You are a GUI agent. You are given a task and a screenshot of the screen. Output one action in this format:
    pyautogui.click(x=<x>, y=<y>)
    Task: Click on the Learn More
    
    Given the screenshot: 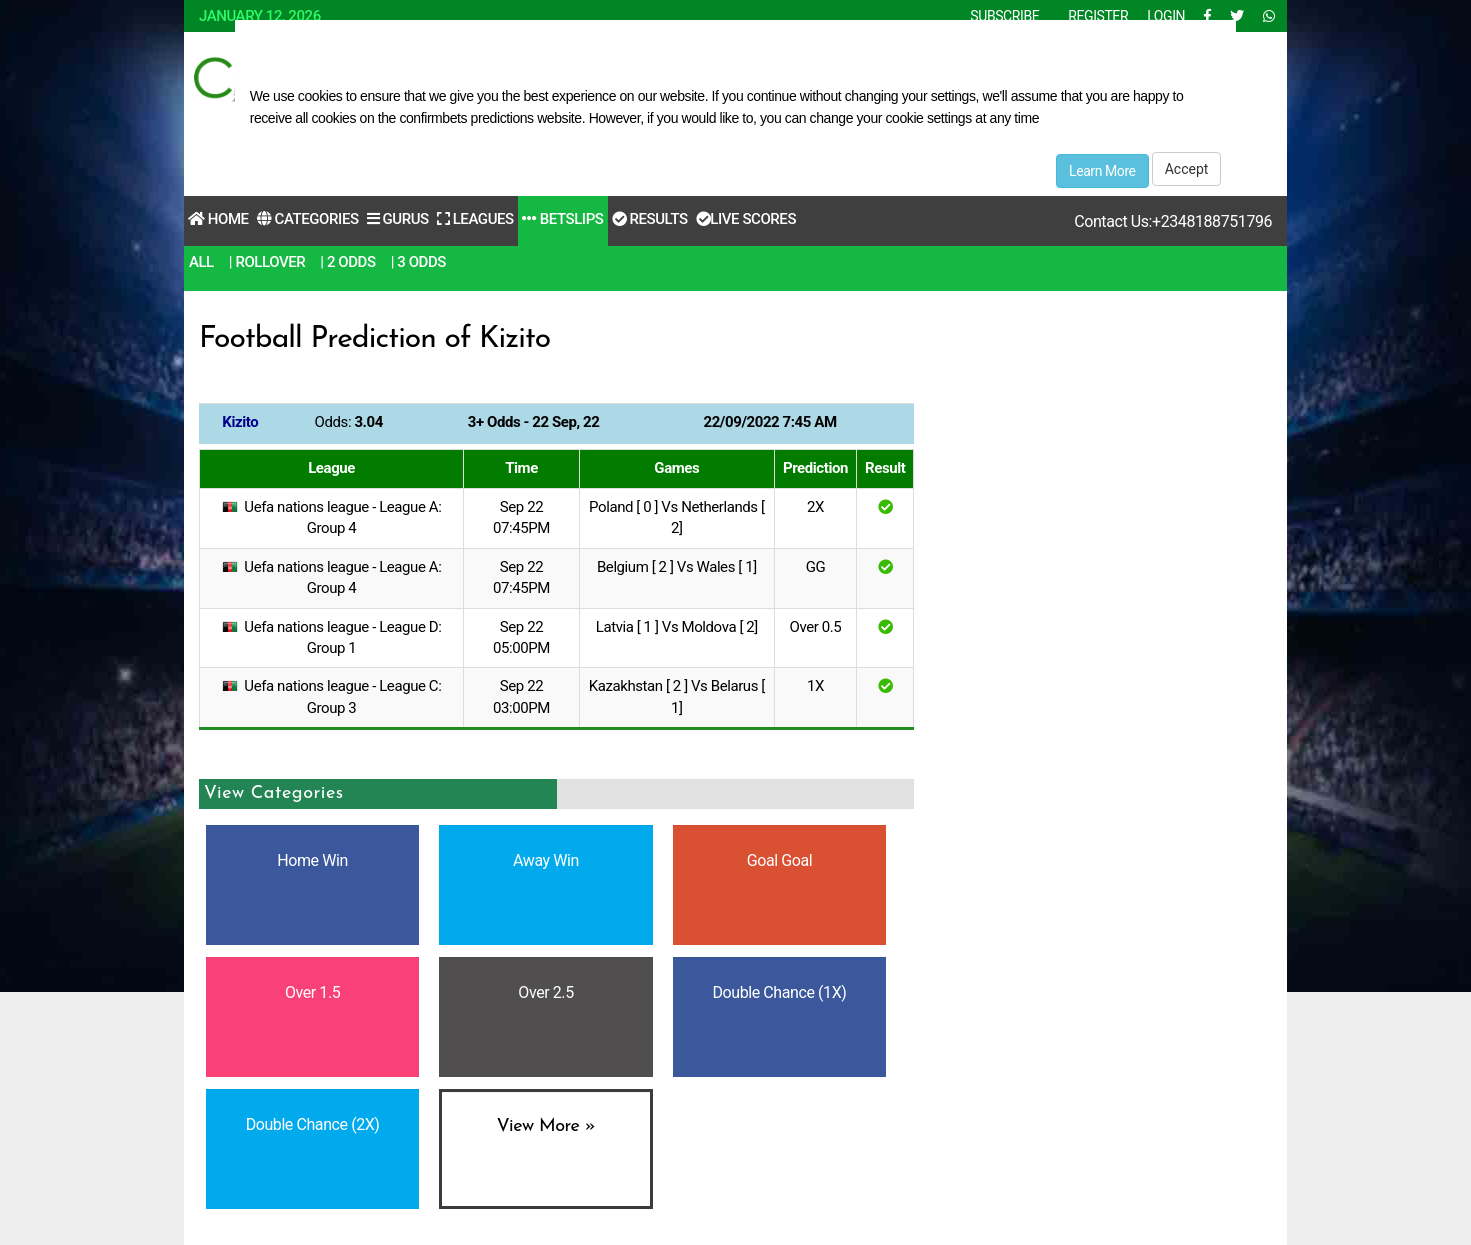 What is the action you would take?
    pyautogui.click(x=1102, y=171)
    